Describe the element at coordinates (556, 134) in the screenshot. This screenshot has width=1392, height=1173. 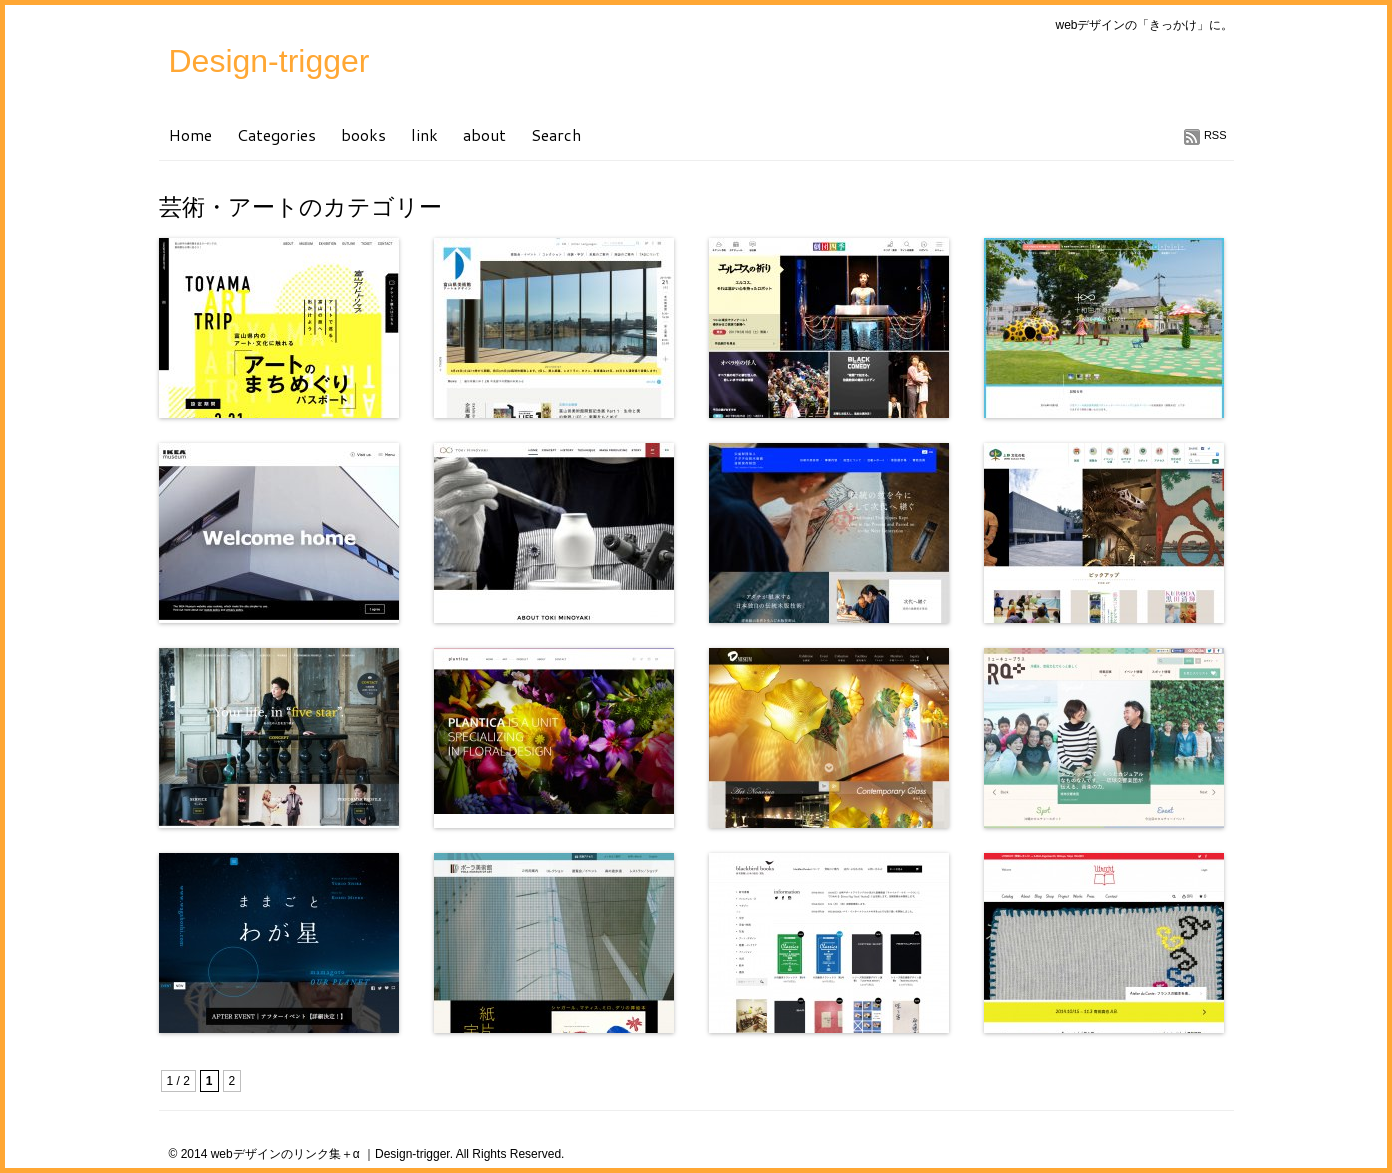
I see `Search` at that location.